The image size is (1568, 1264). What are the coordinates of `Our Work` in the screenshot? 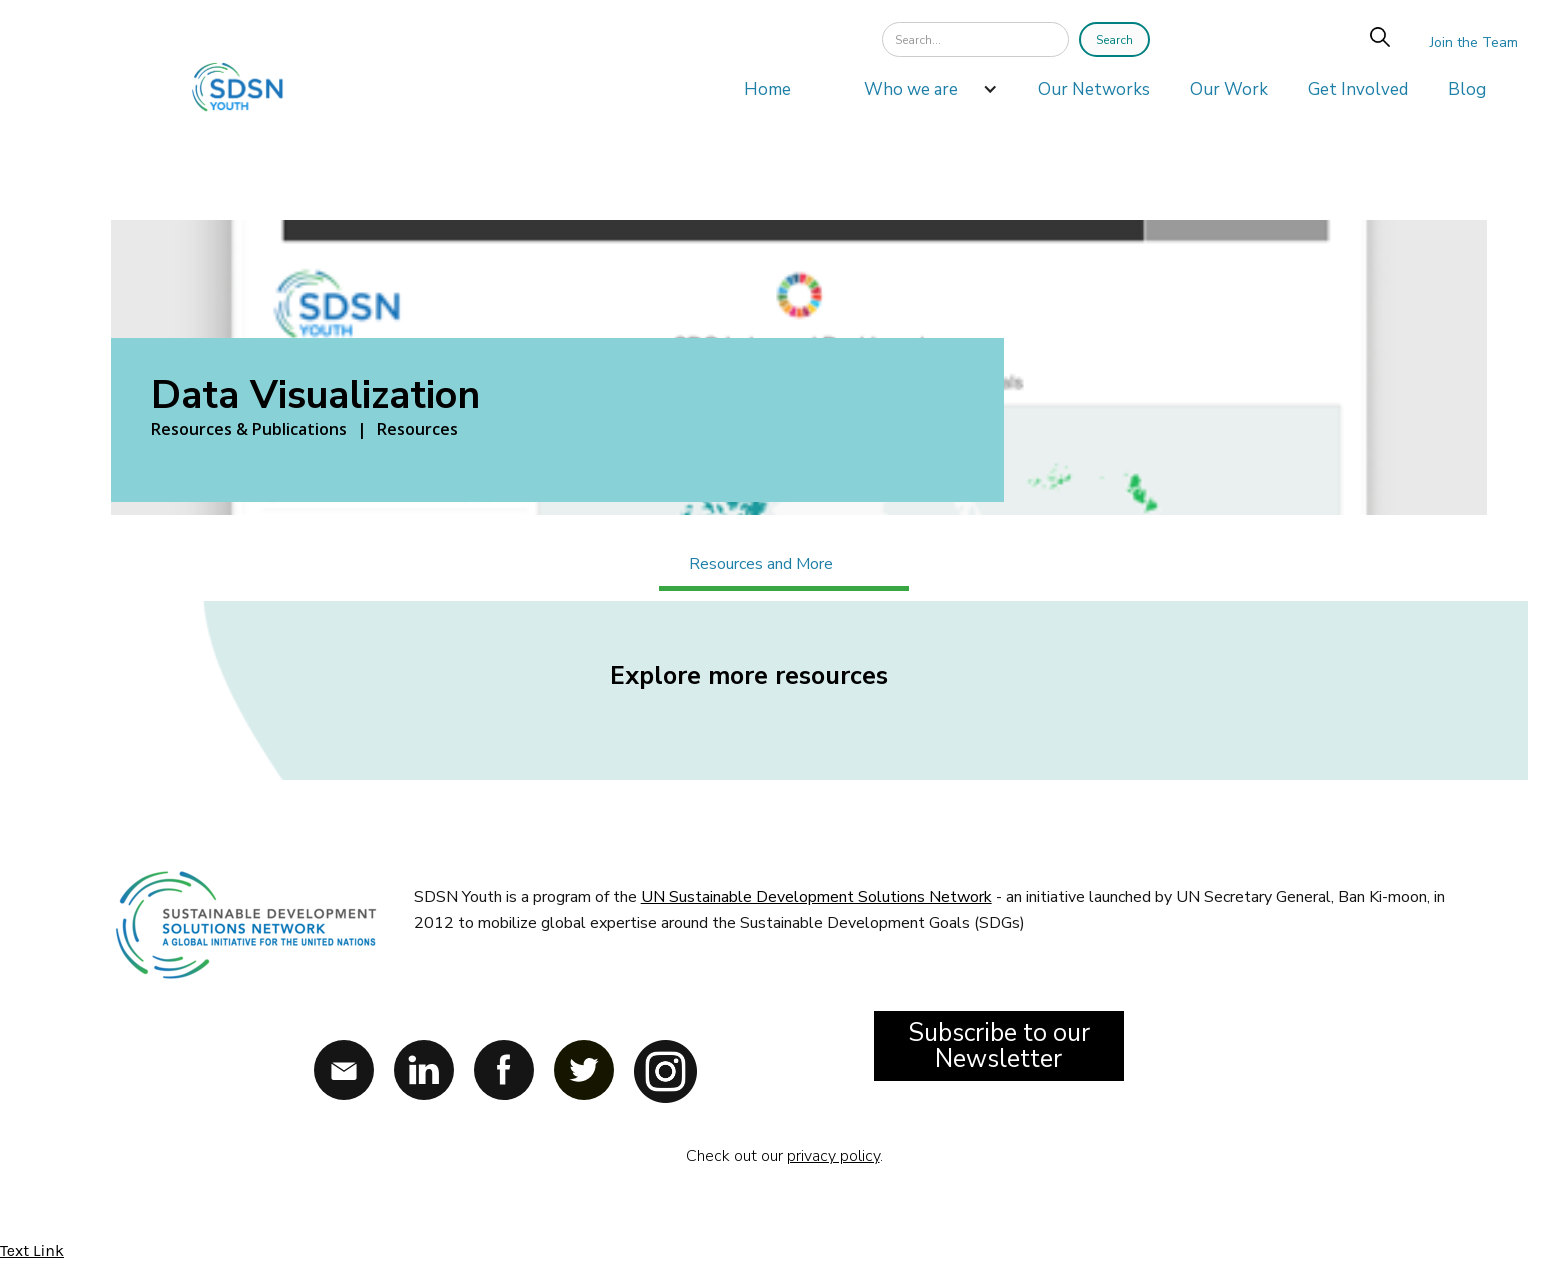 It's located at (1229, 89).